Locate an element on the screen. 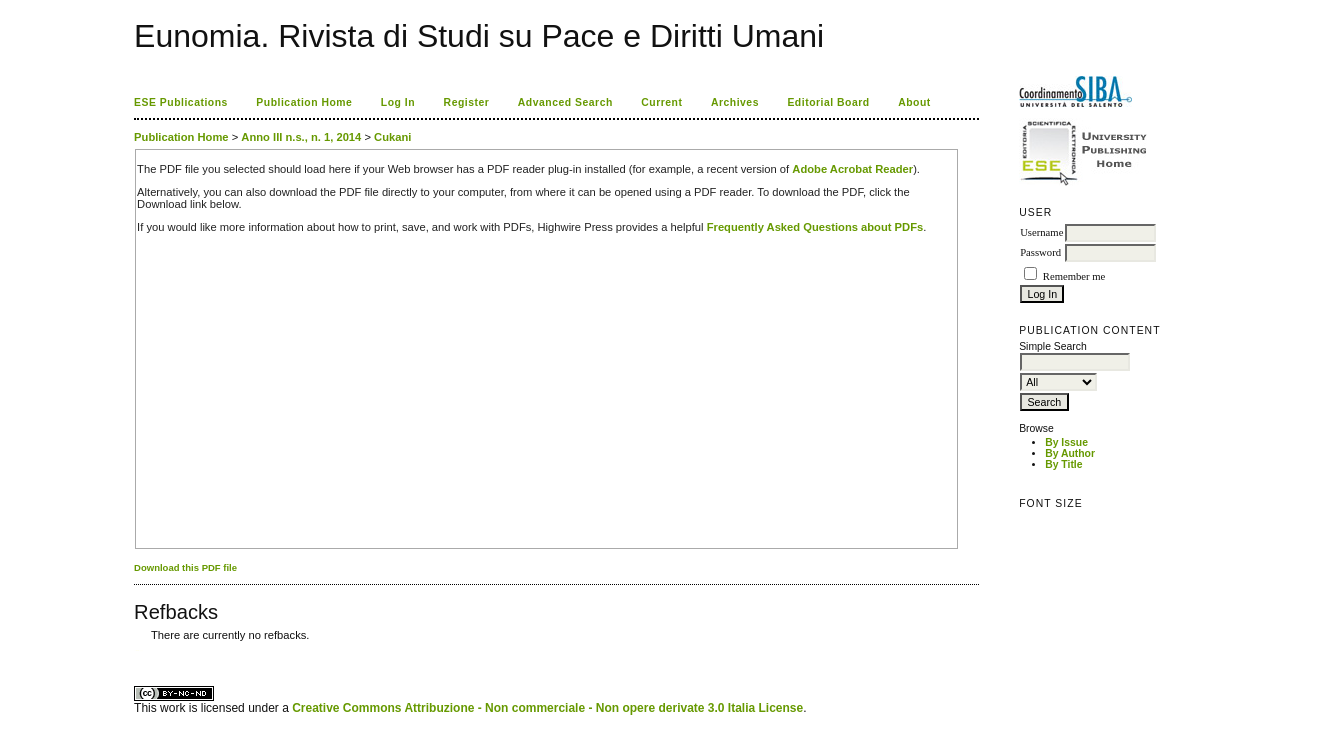 This screenshot has height=747, width=1341. کاغذ a4 is located at coordinates (135, 650).